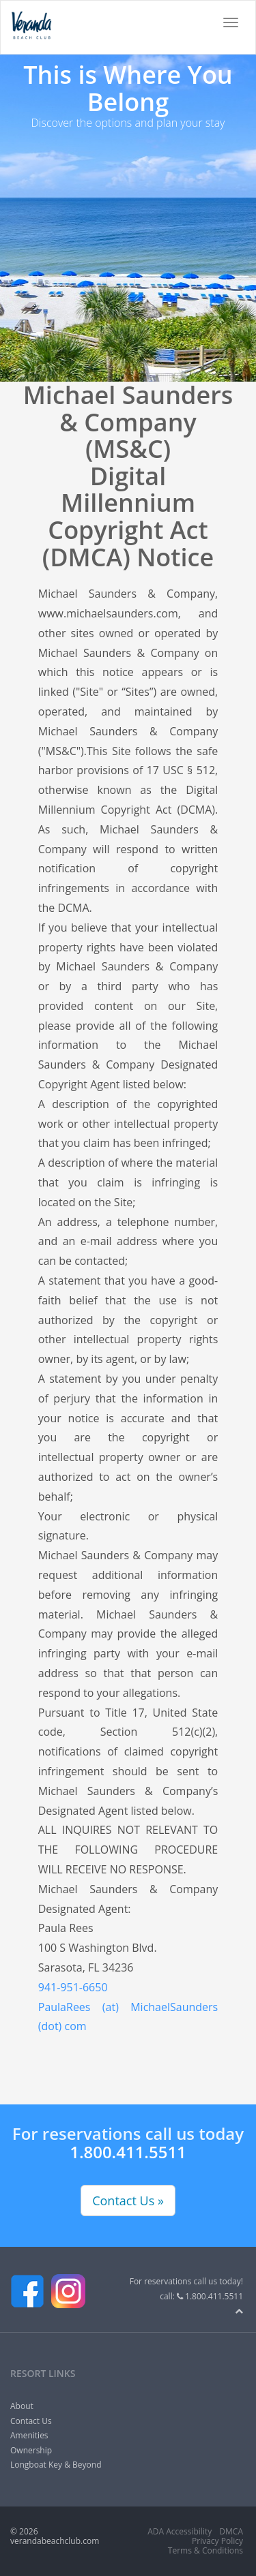  I want to click on DMCA, so click(231, 2531).